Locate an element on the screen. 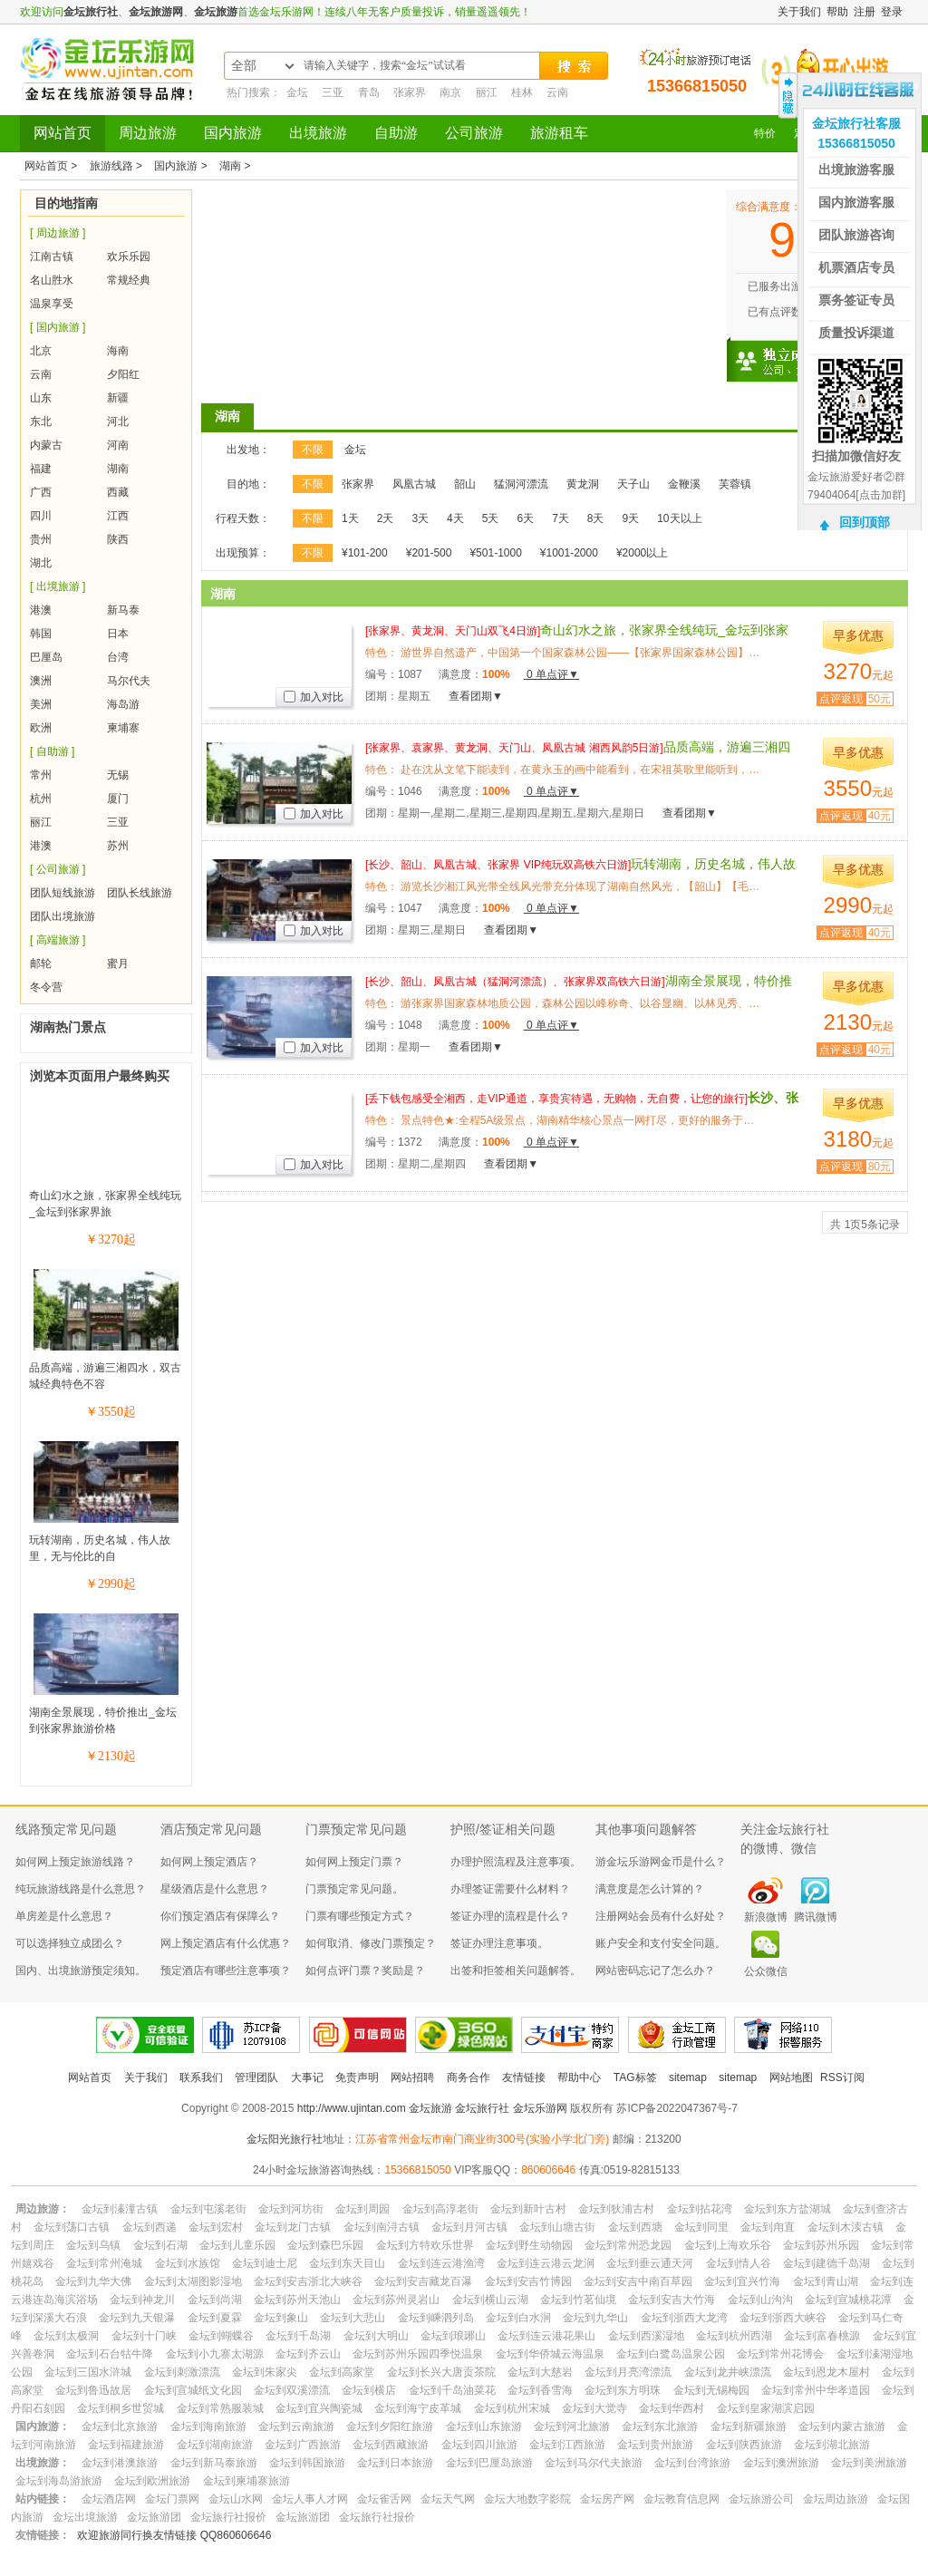 This screenshot has height=2576, width=928. [ 国内旅游 ] is located at coordinates (57, 327).